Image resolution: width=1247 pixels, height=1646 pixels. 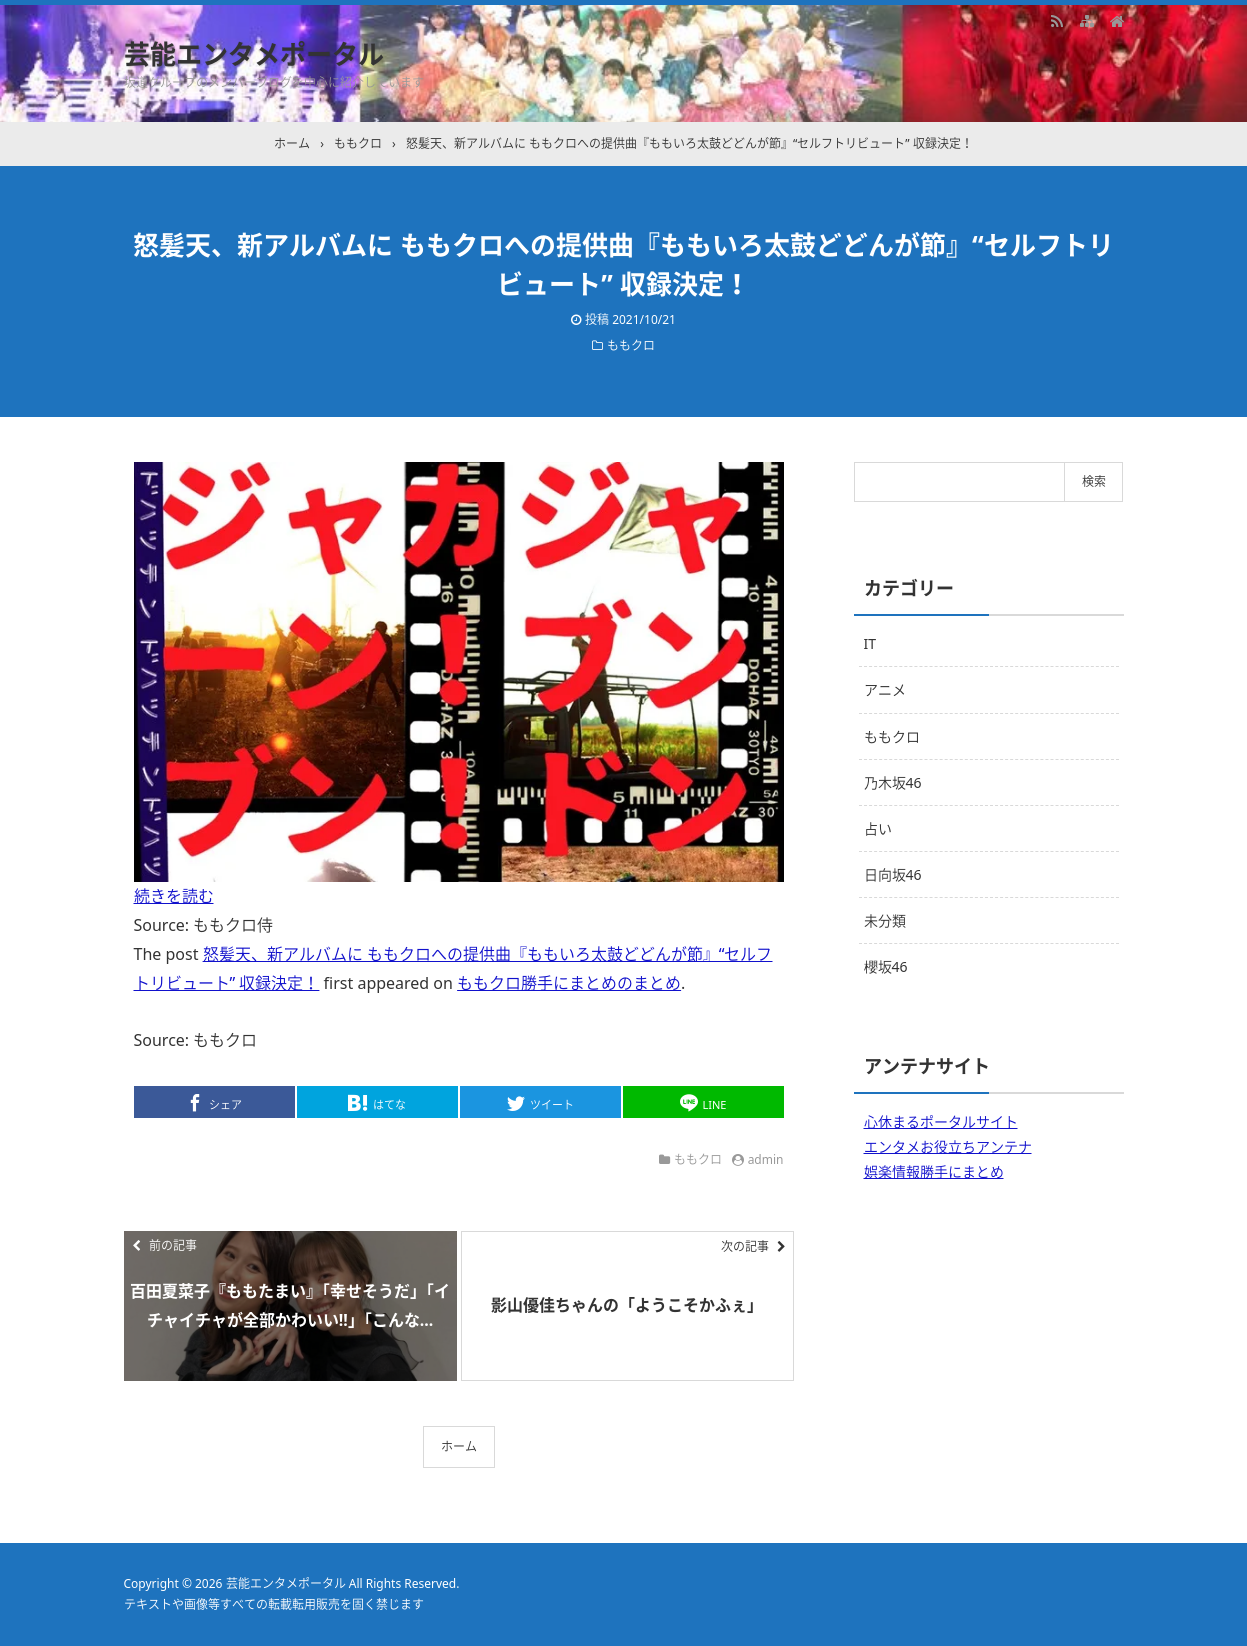 What do you see at coordinates (174, 896) in the screenshot?
I see `続きを読む` at bounding box center [174, 896].